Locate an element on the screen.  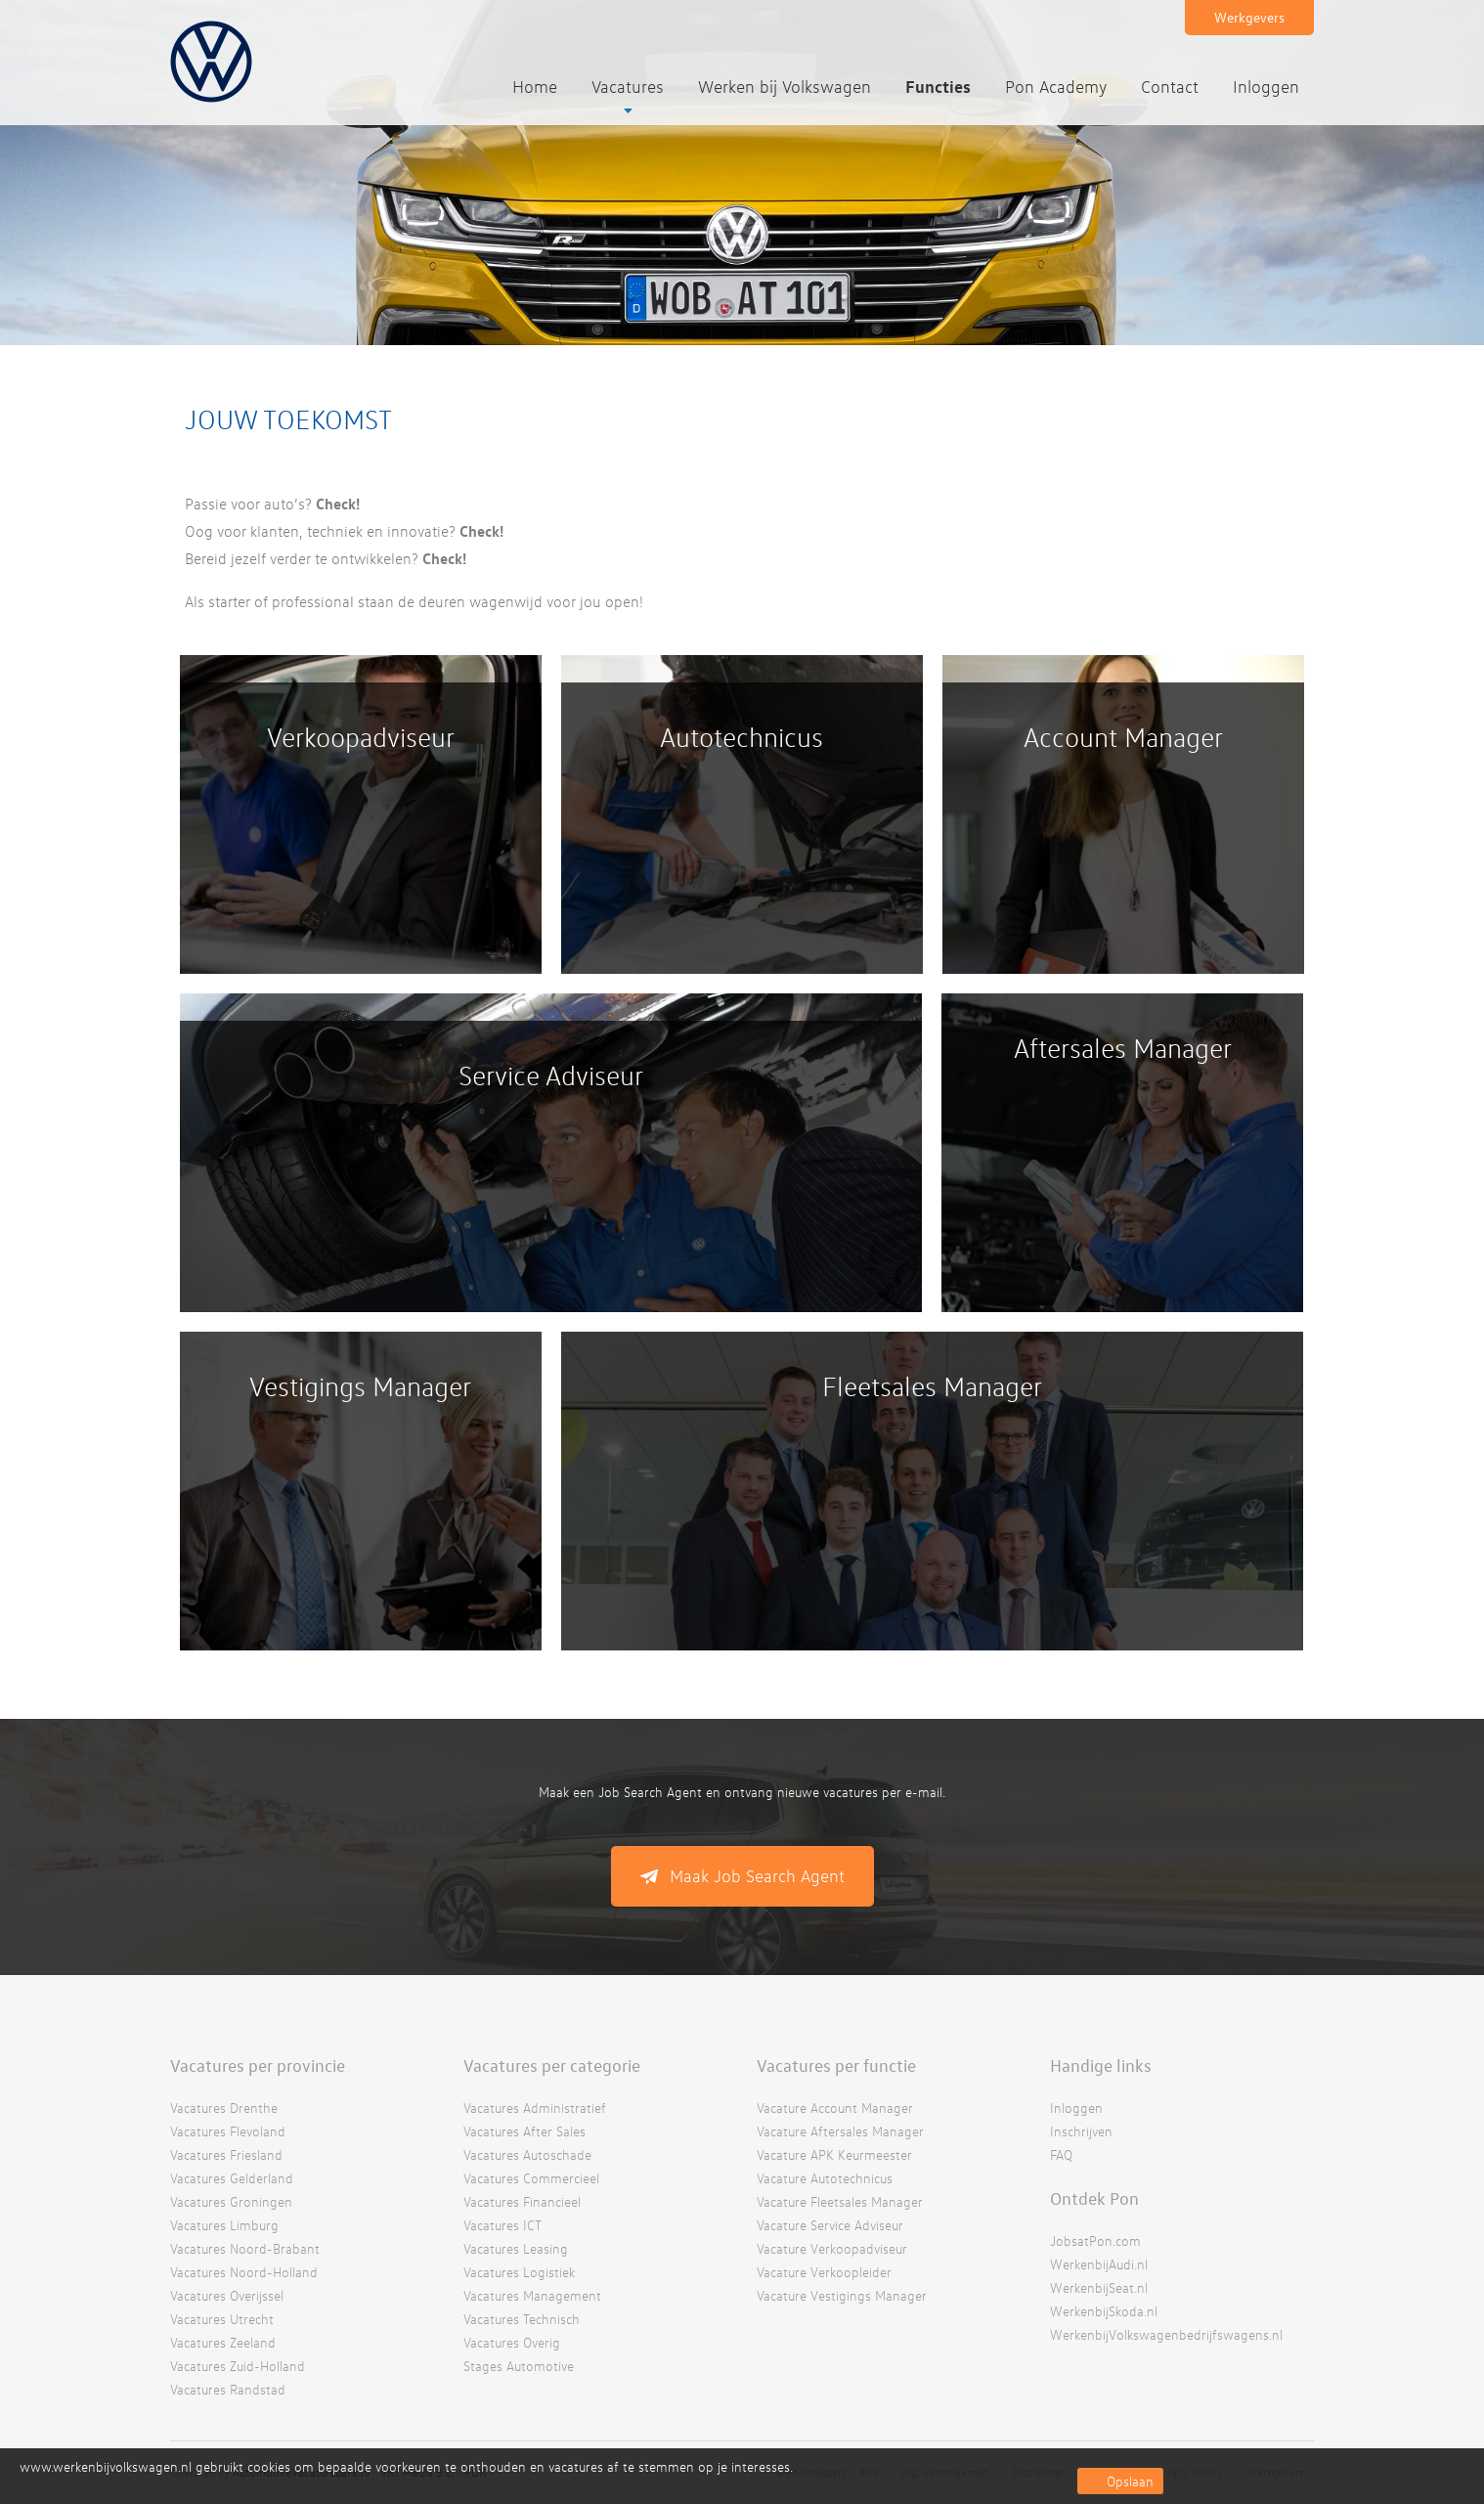
Vacatures Overig is located at coordinates (511, 2342).